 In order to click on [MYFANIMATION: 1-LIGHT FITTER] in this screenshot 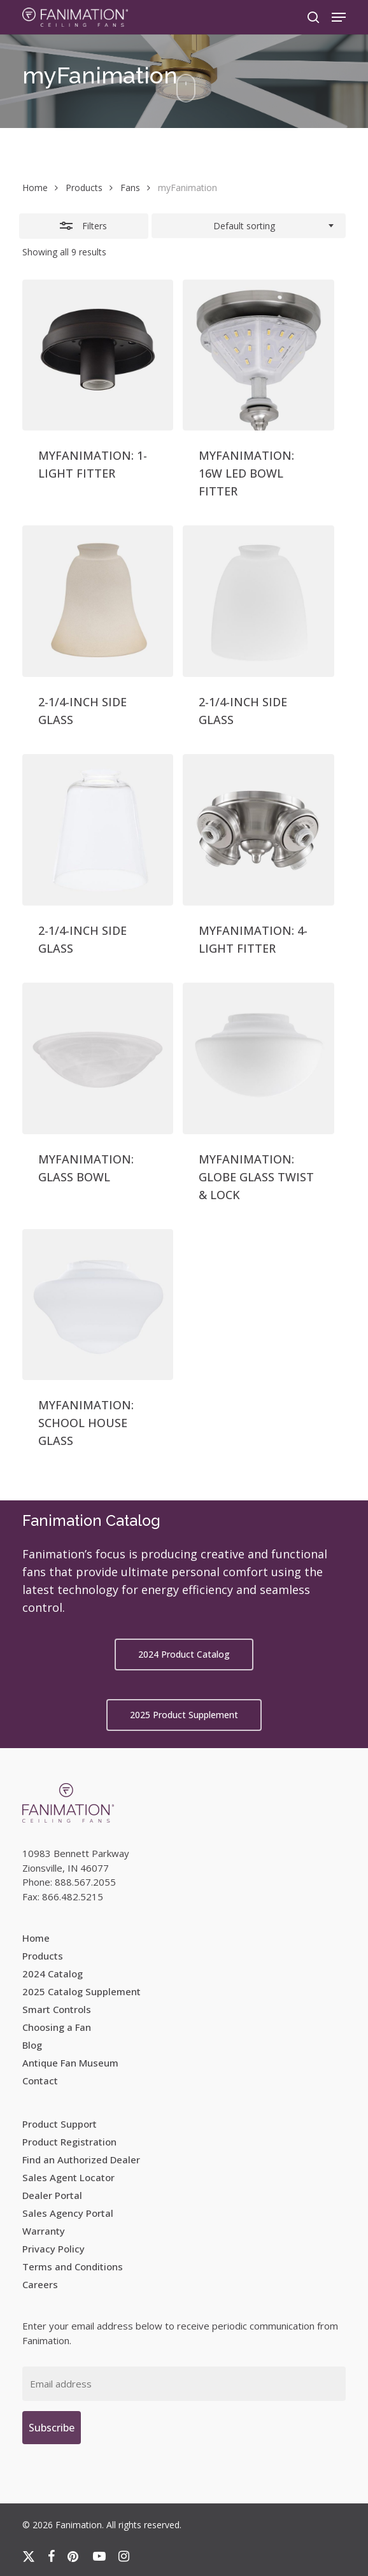, I will do `click(98, 355)`.